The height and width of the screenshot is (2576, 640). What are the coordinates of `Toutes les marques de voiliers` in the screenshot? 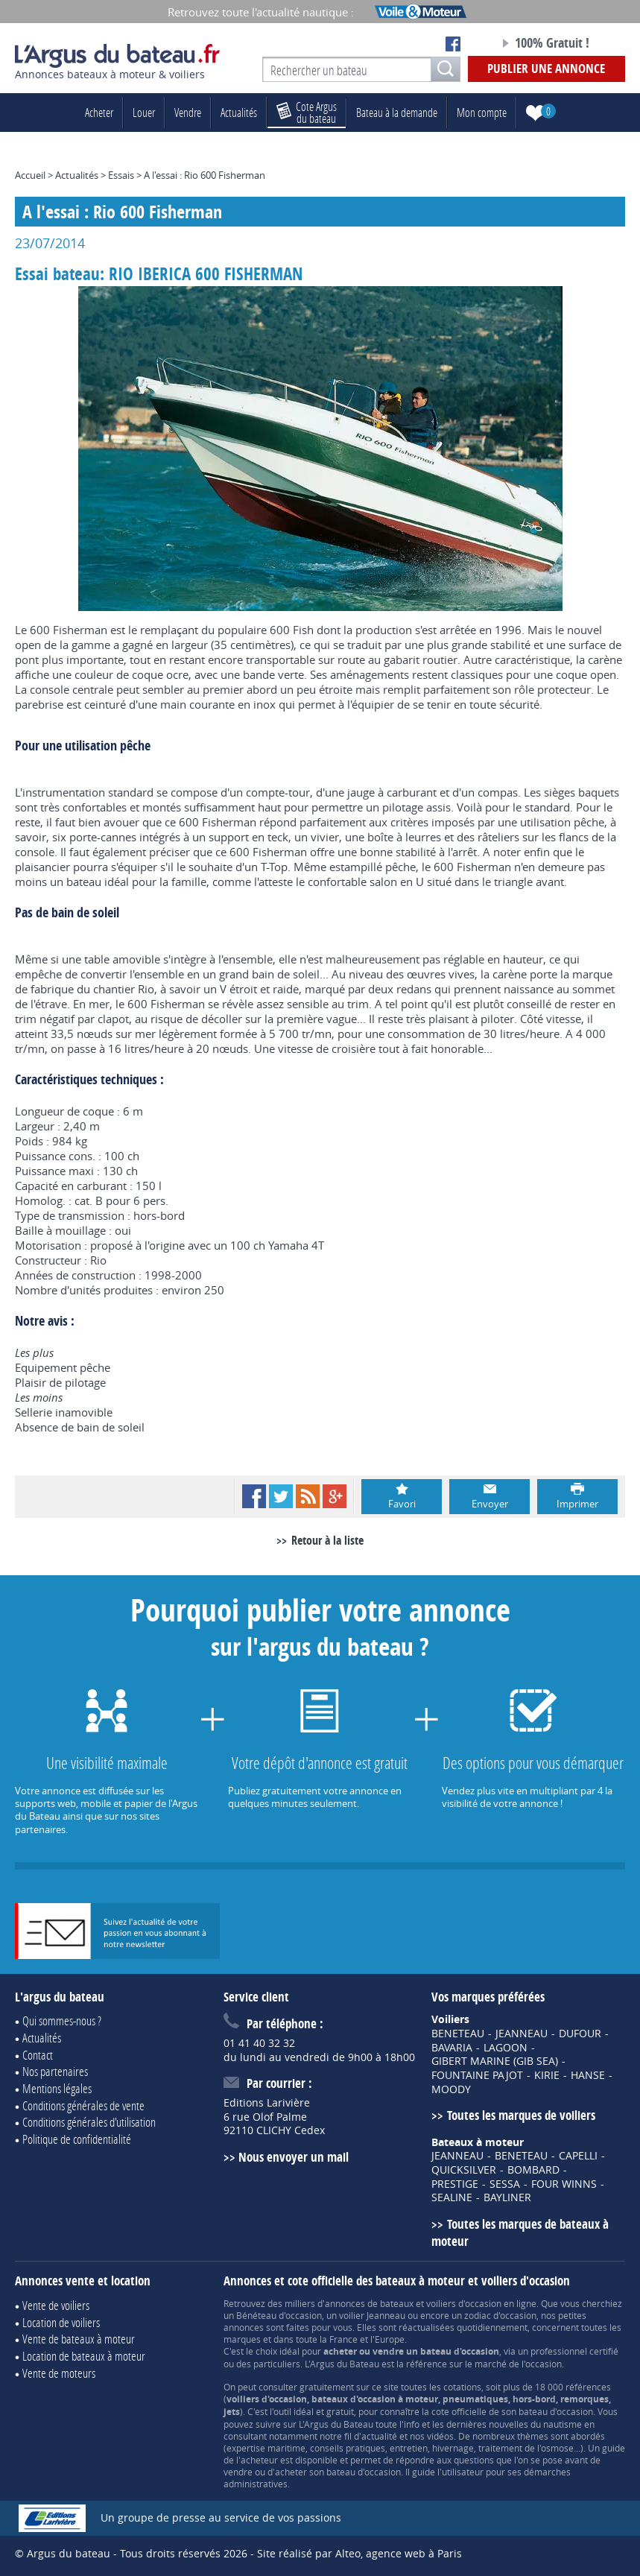 It's located at (521, 2115).